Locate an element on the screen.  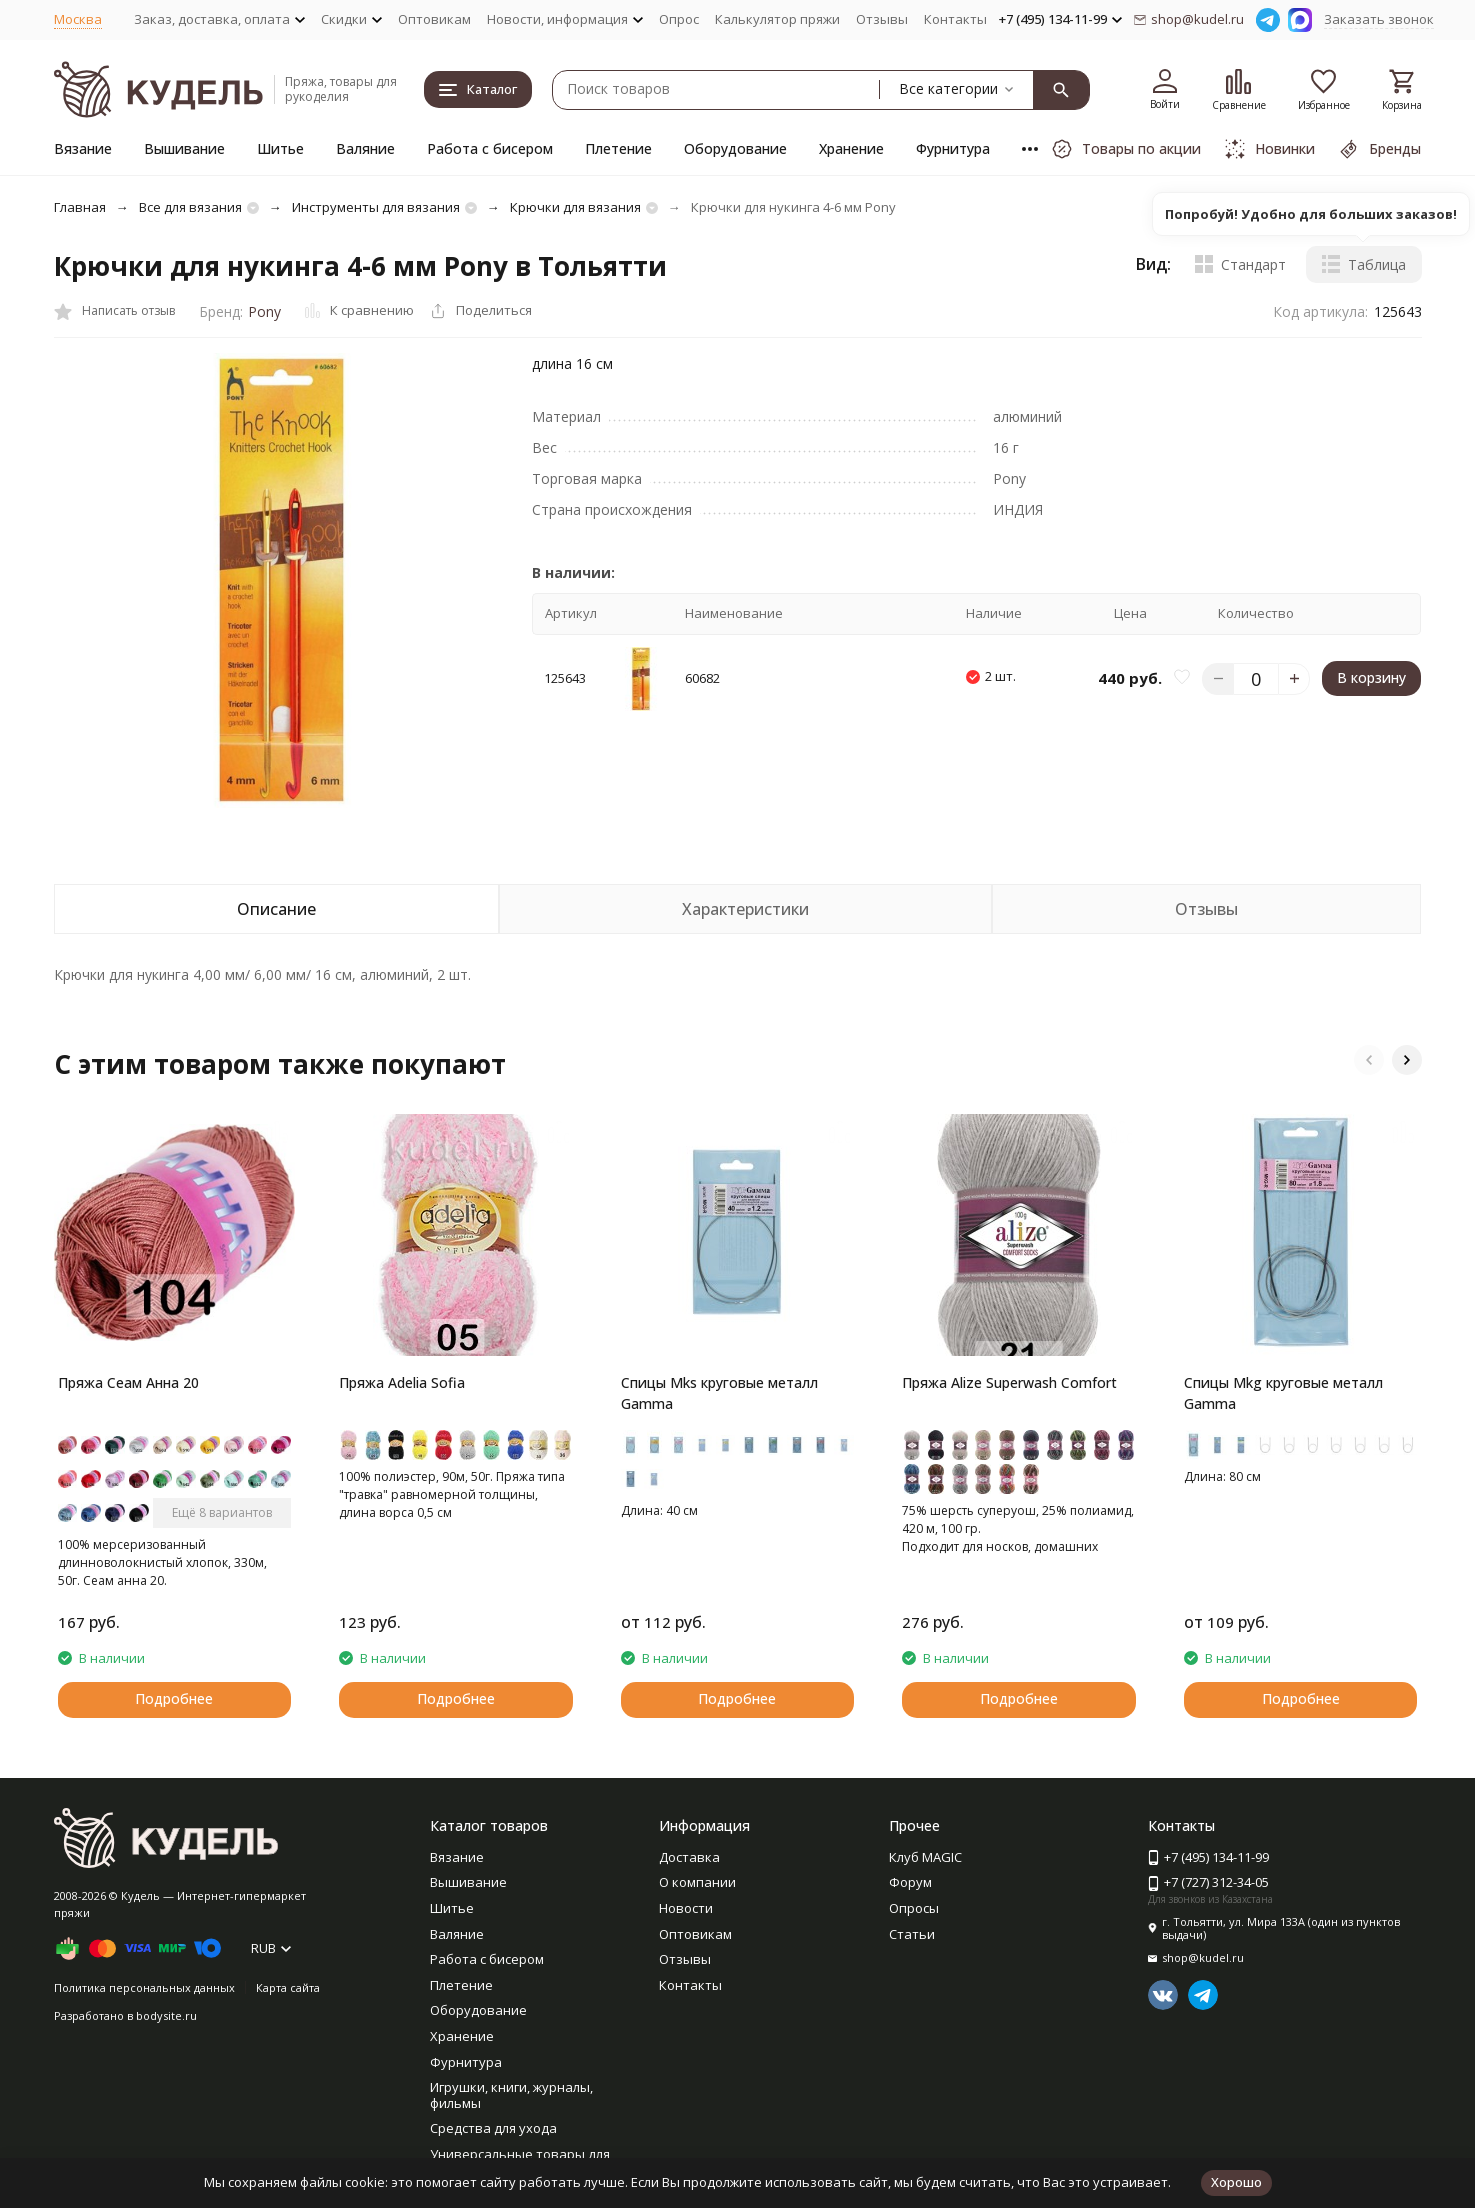
Статьи is located at coordinates (912, 1934).